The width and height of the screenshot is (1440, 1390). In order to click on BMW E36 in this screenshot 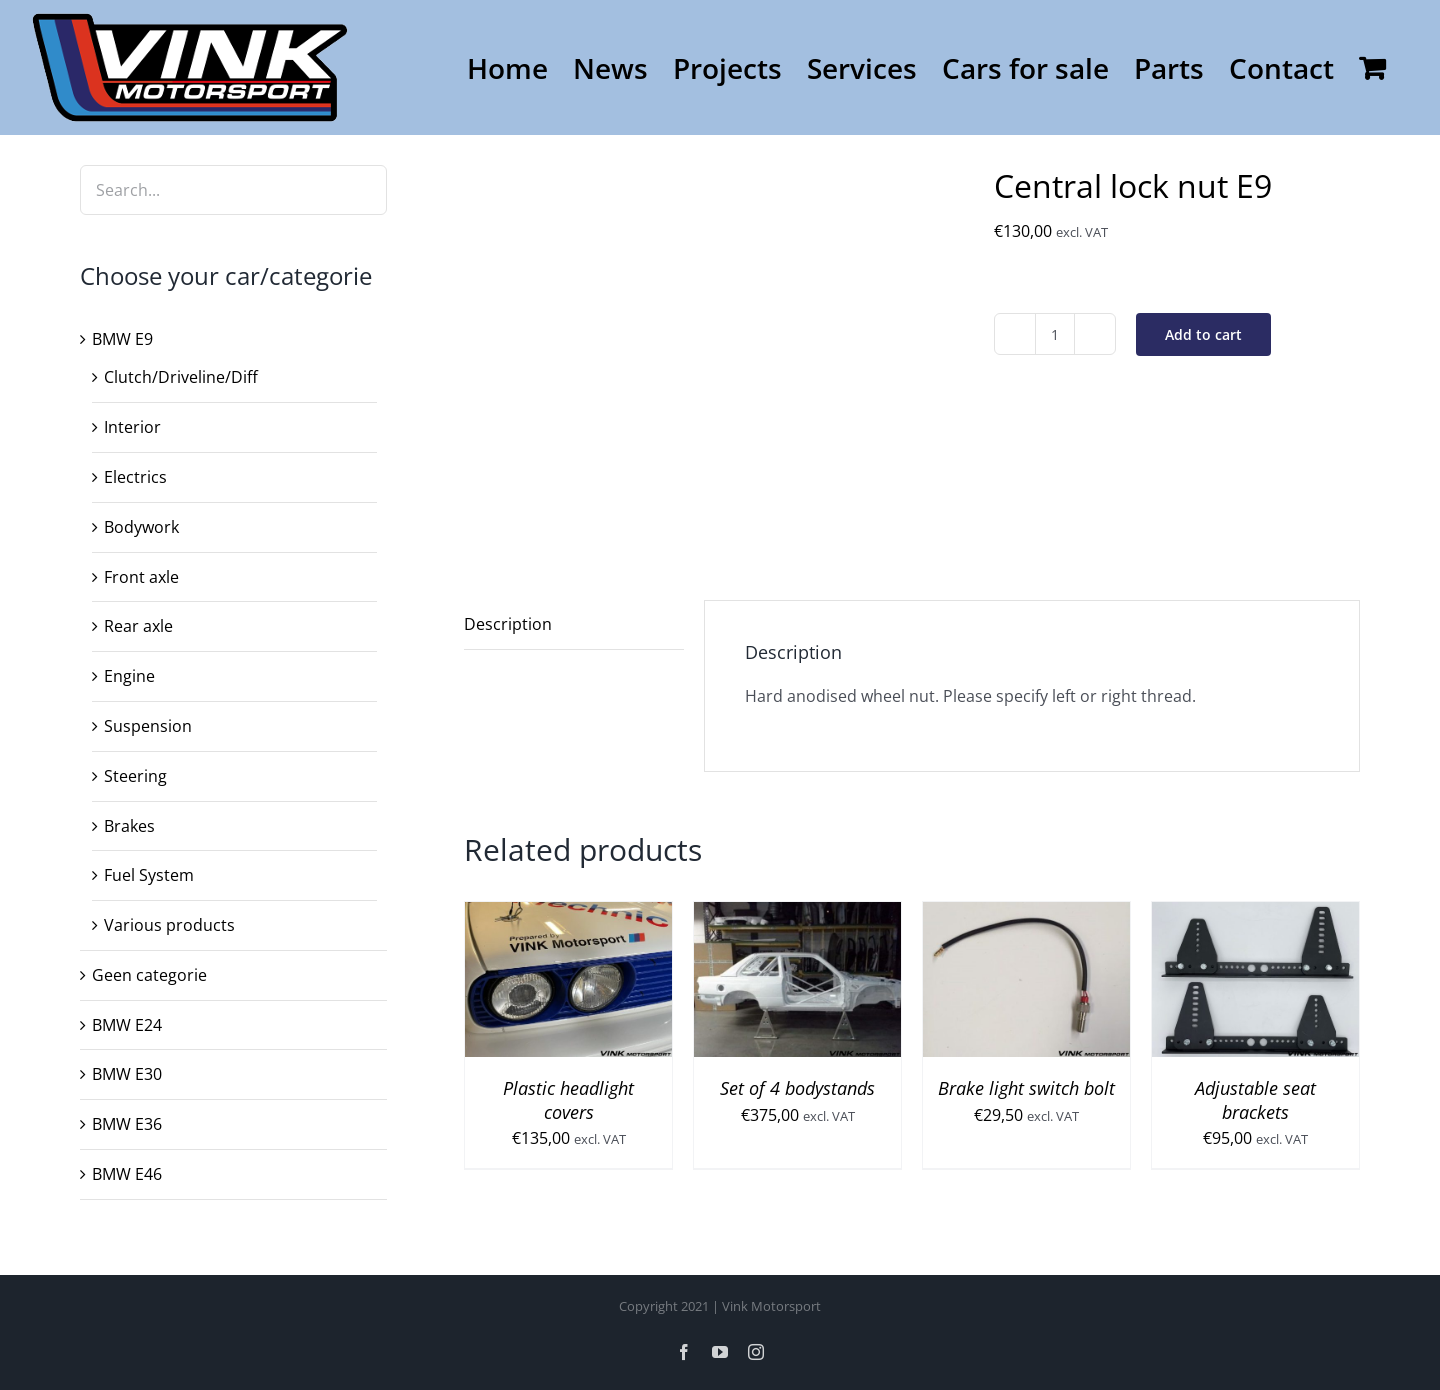, I will do `click(127, 1124)`.